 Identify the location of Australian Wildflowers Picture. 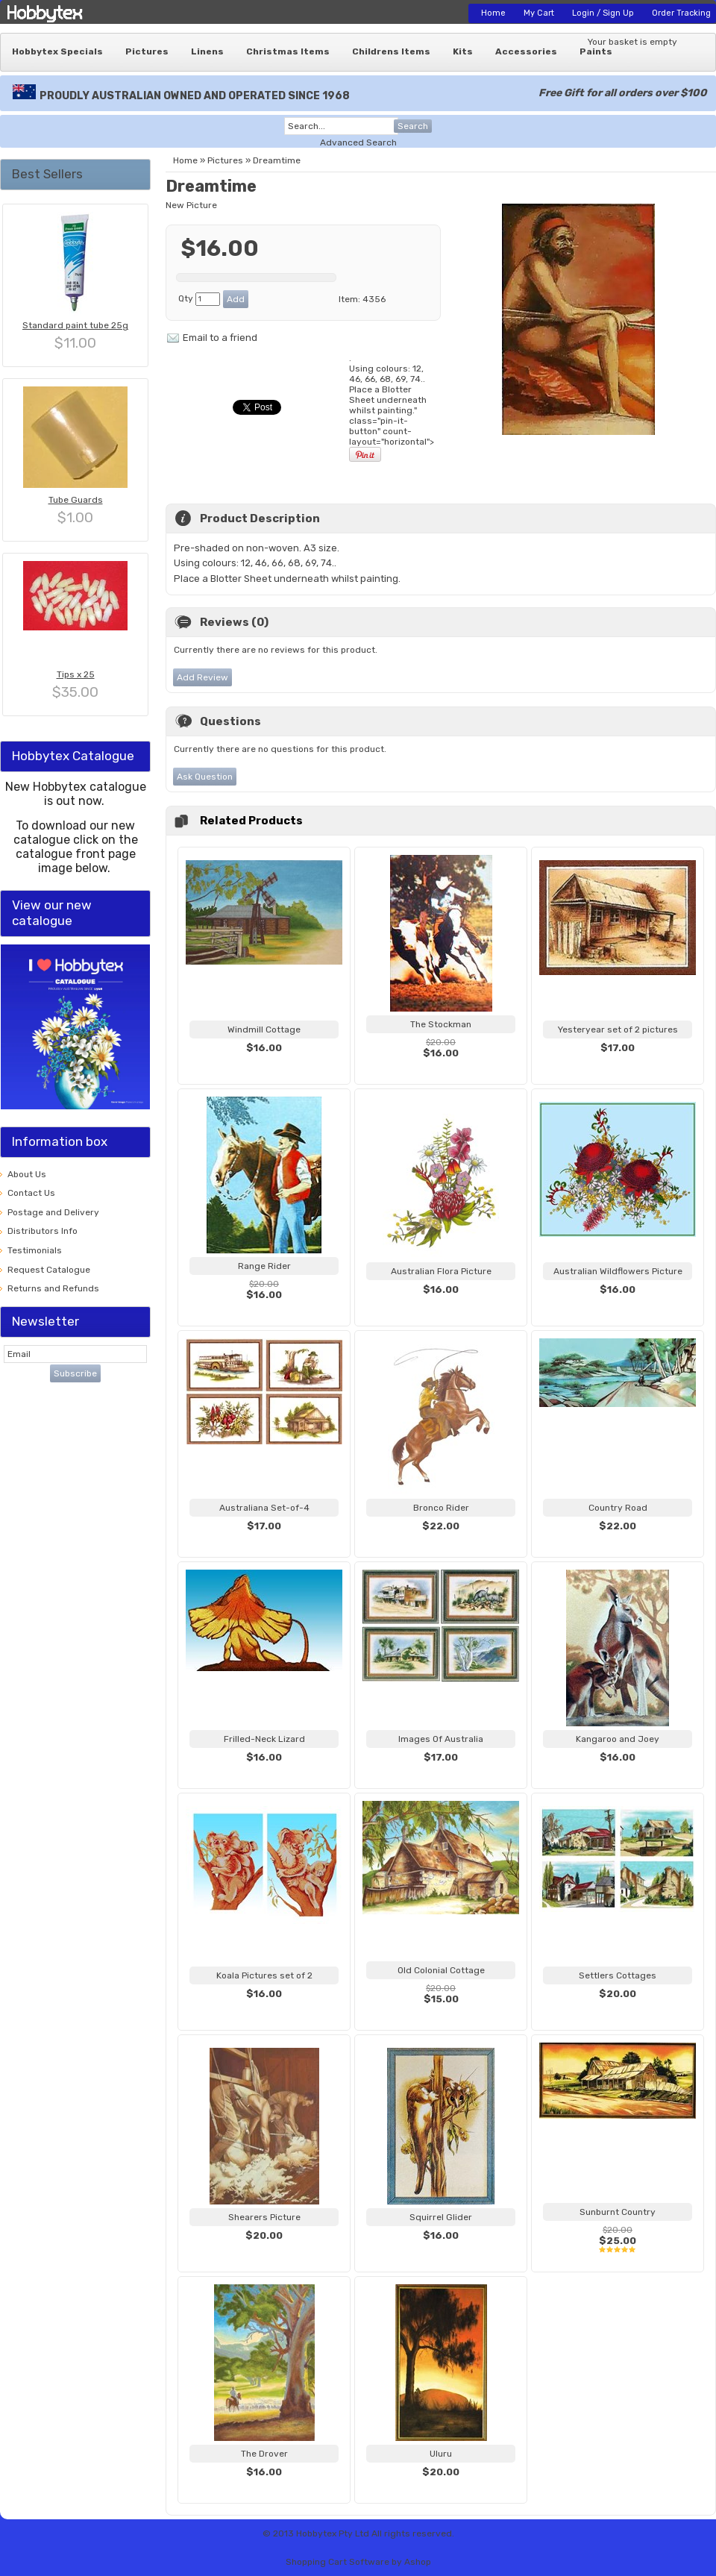
(617, 1271).